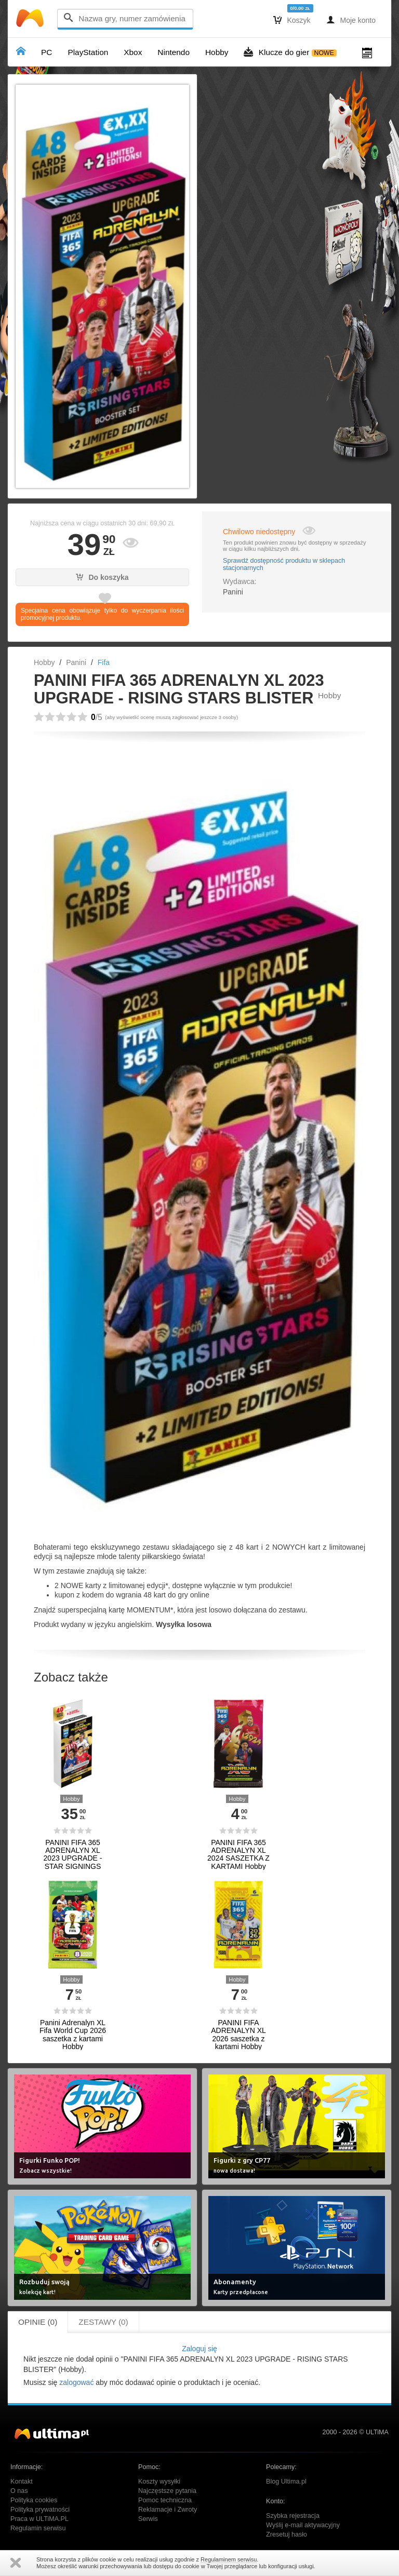  Describe the element at coordinates (159, 2481) in the screenshot. I see `Koszty wysyłki` at that location.